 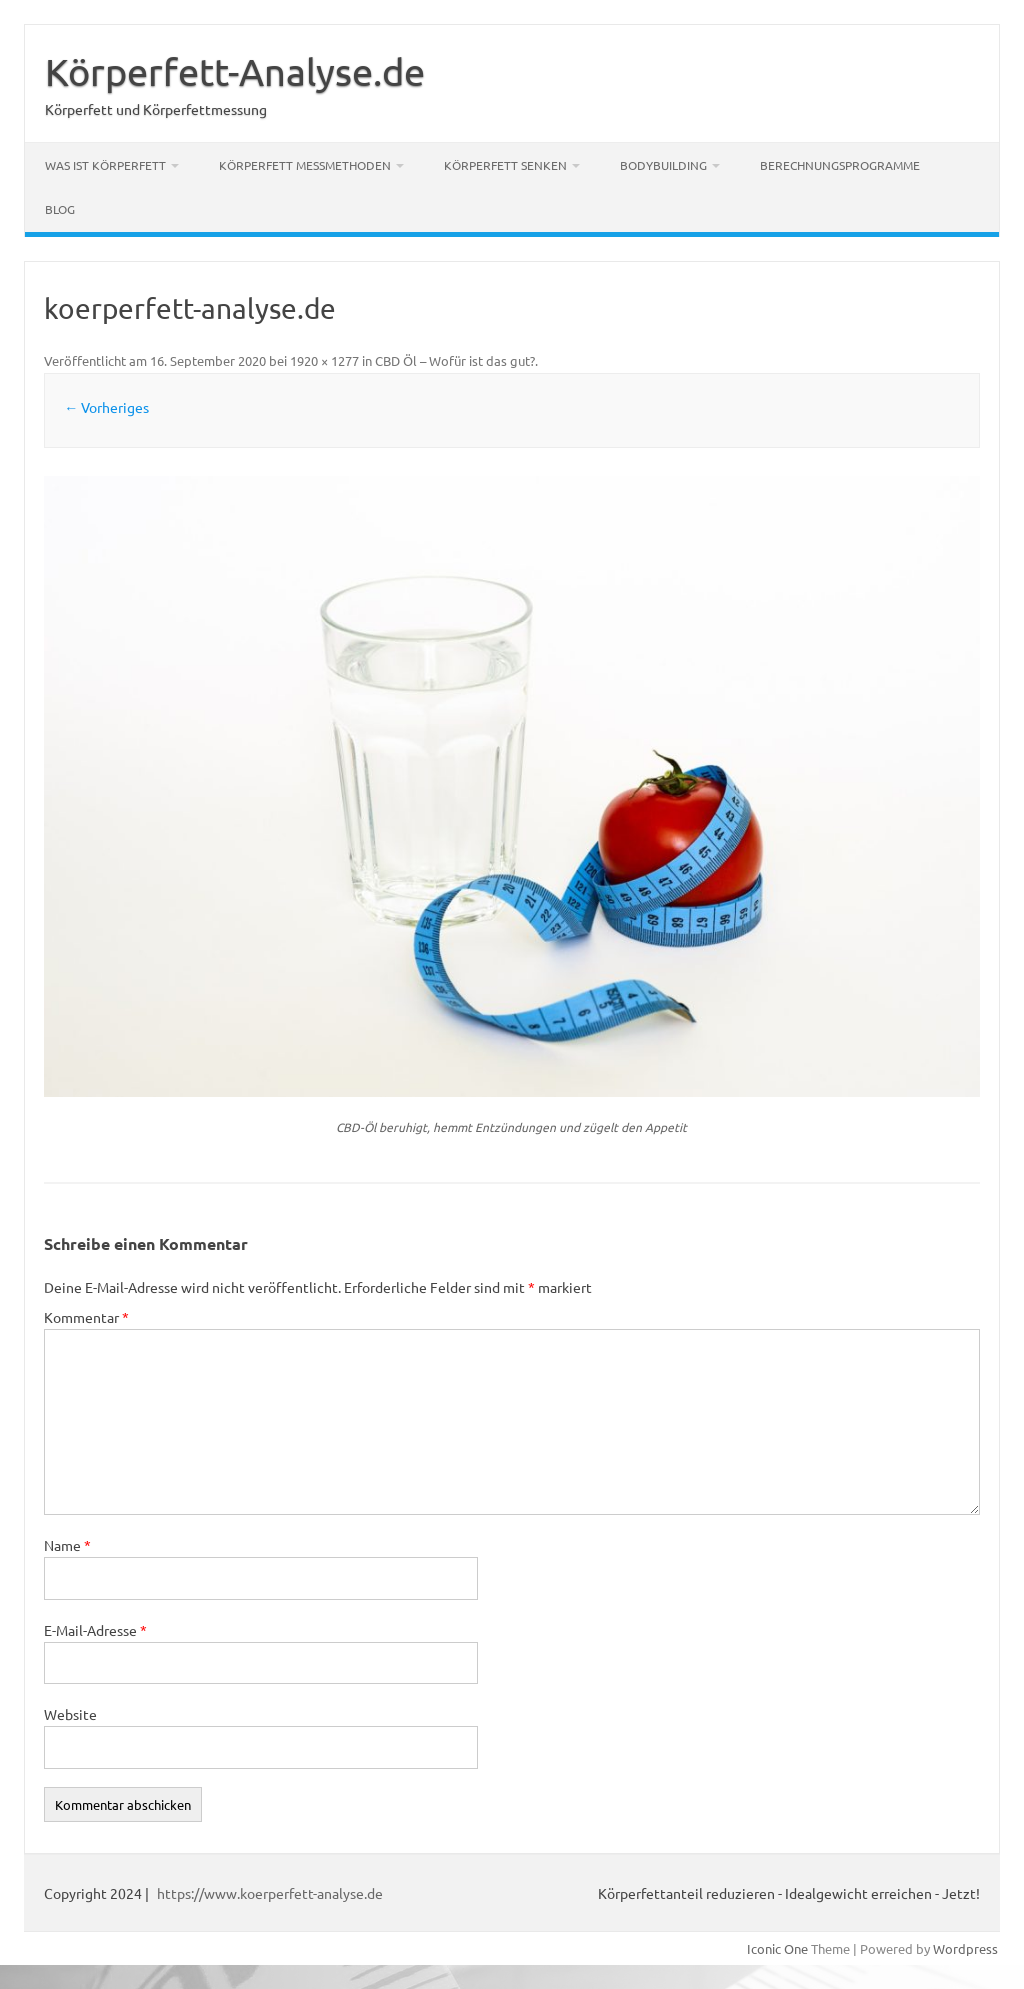 What do you see at coordinates (106, 407) in the screenshot?
I see `← Vorheriges` at bounding box center [106, 407].